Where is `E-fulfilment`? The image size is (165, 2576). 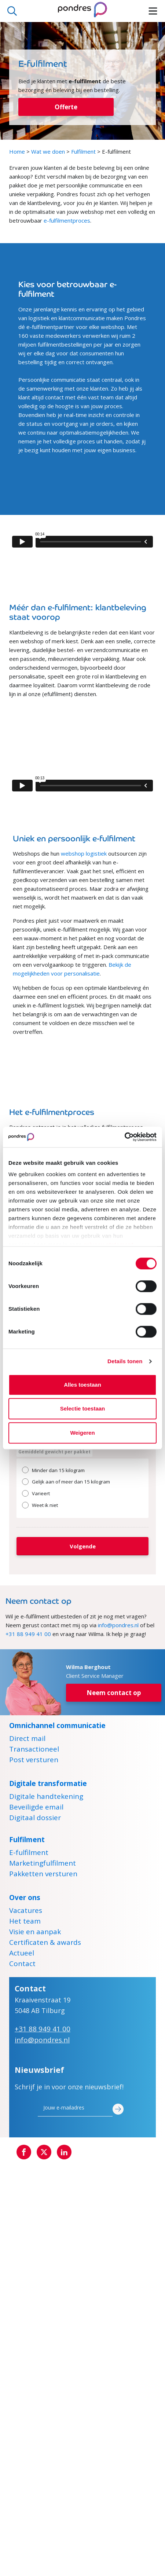 E-fulfilment is located at coordinates (28, 1853).